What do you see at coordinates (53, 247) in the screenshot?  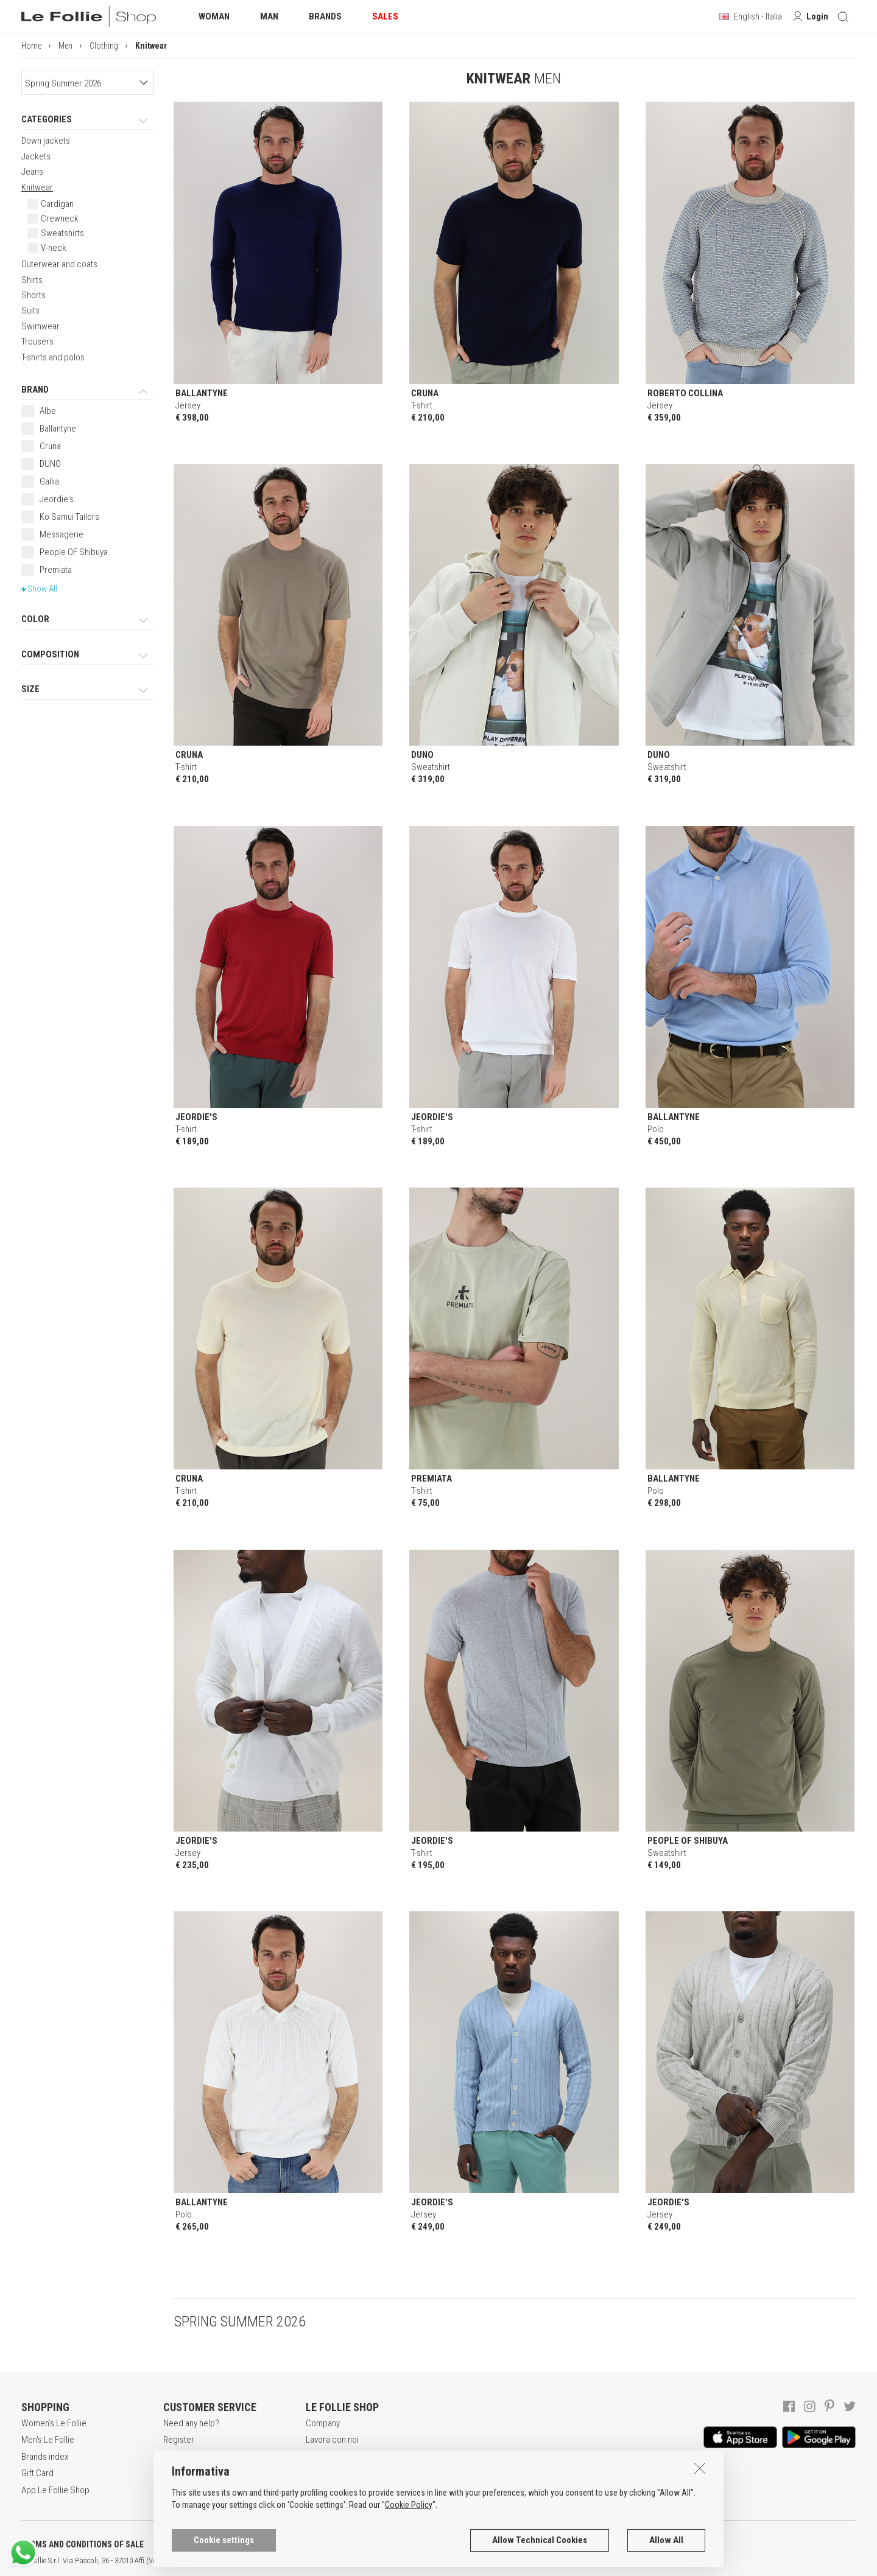 I see `V-neck` at bounding box center [53, 247].